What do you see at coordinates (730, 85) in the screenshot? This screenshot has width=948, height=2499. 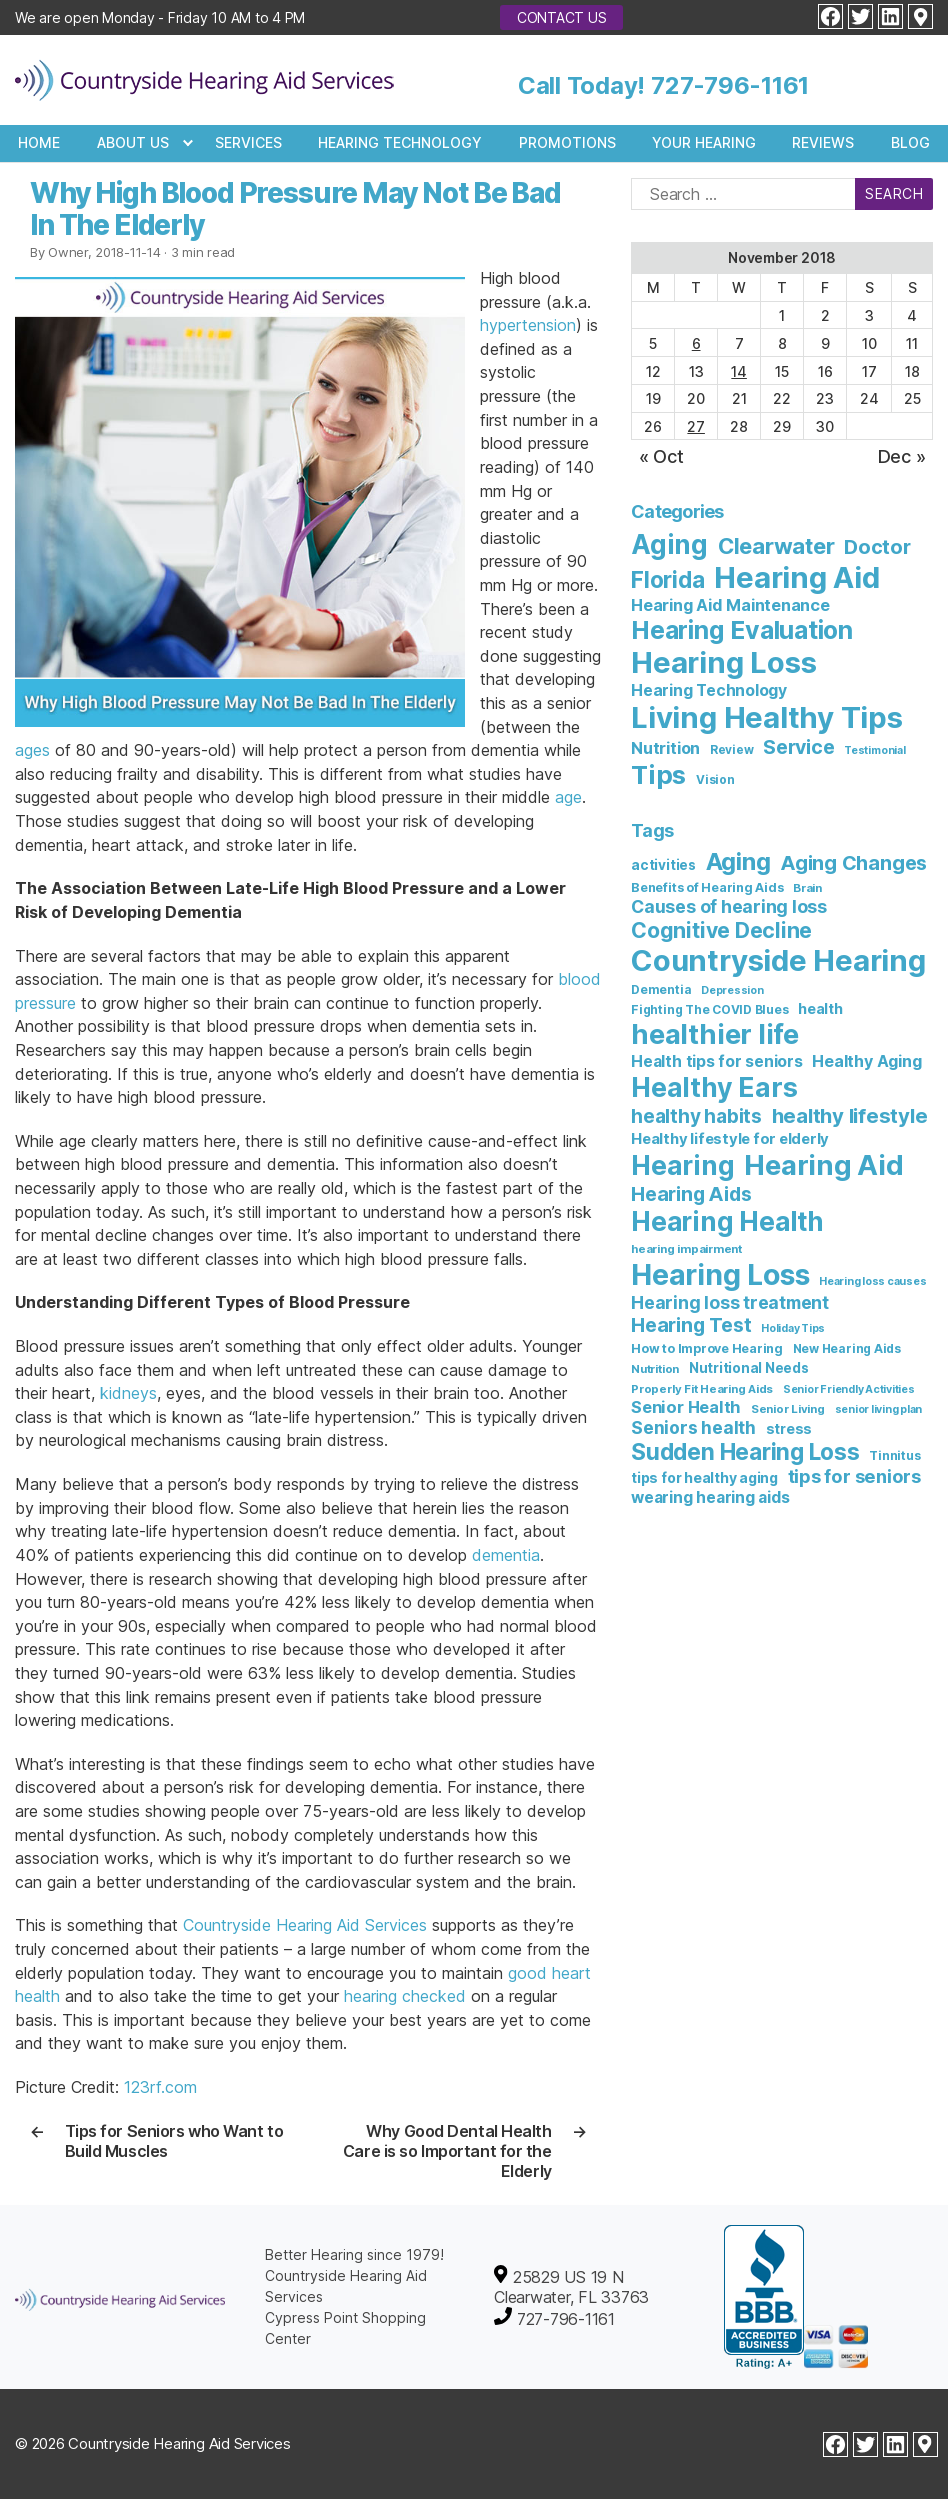 I see `727-796-1161` at bounding box center [730, 85].